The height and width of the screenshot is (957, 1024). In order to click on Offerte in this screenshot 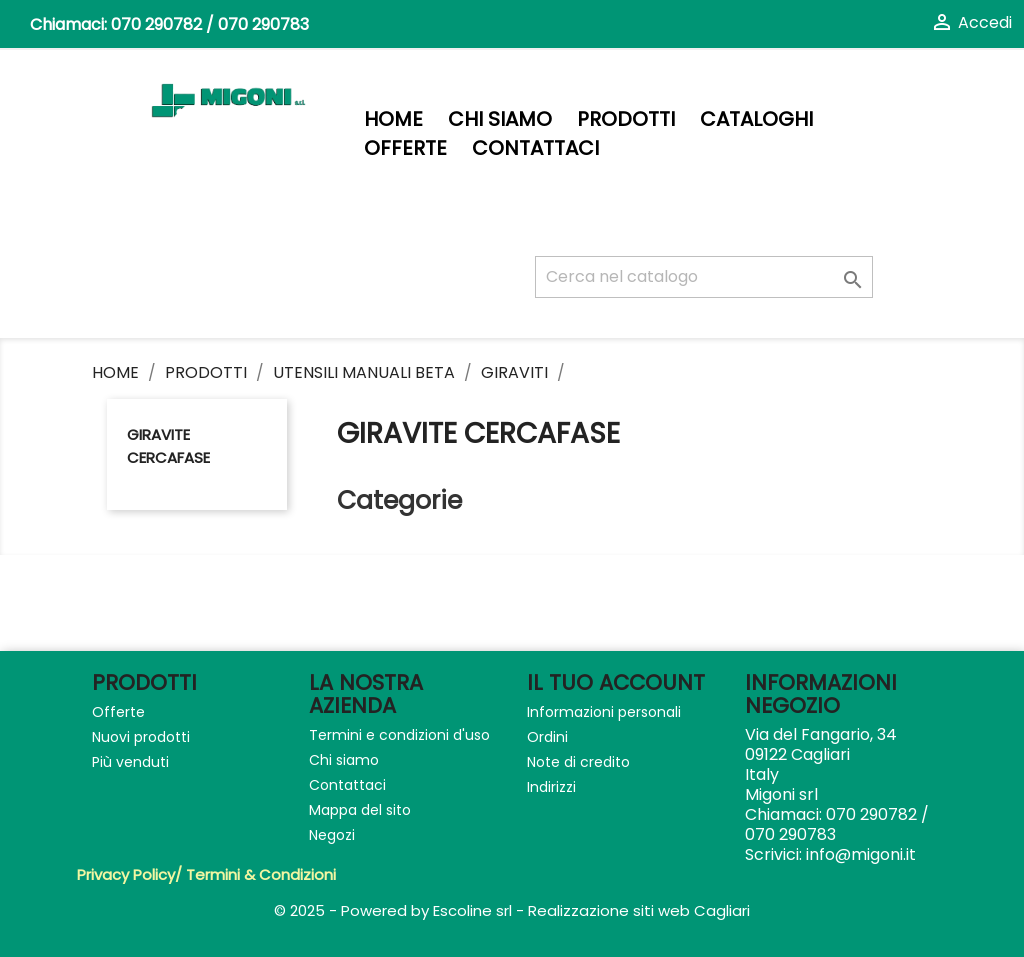, I will do `click(405, 148)`.